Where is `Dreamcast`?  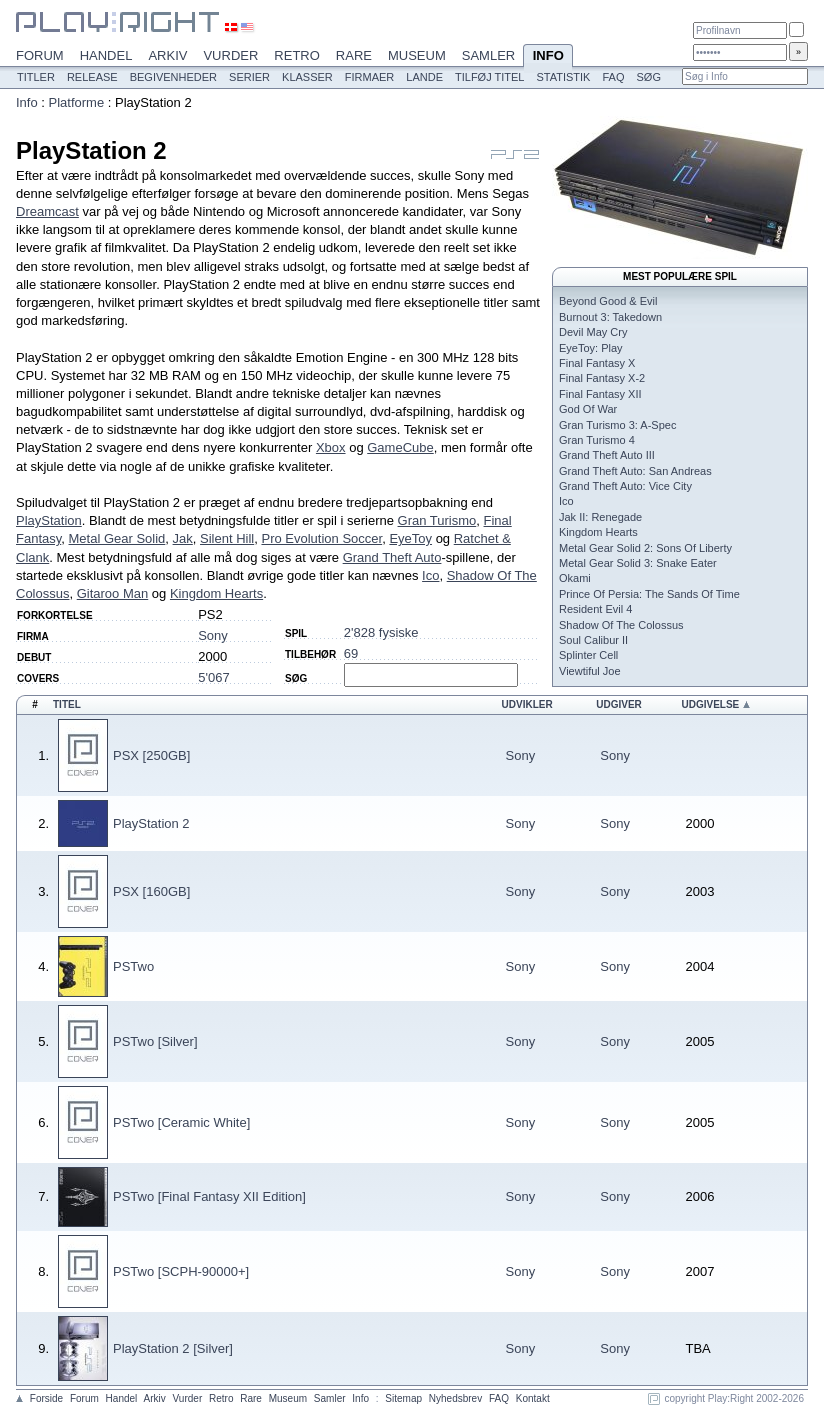 Dreamcast is located at coordinates (47, 211).